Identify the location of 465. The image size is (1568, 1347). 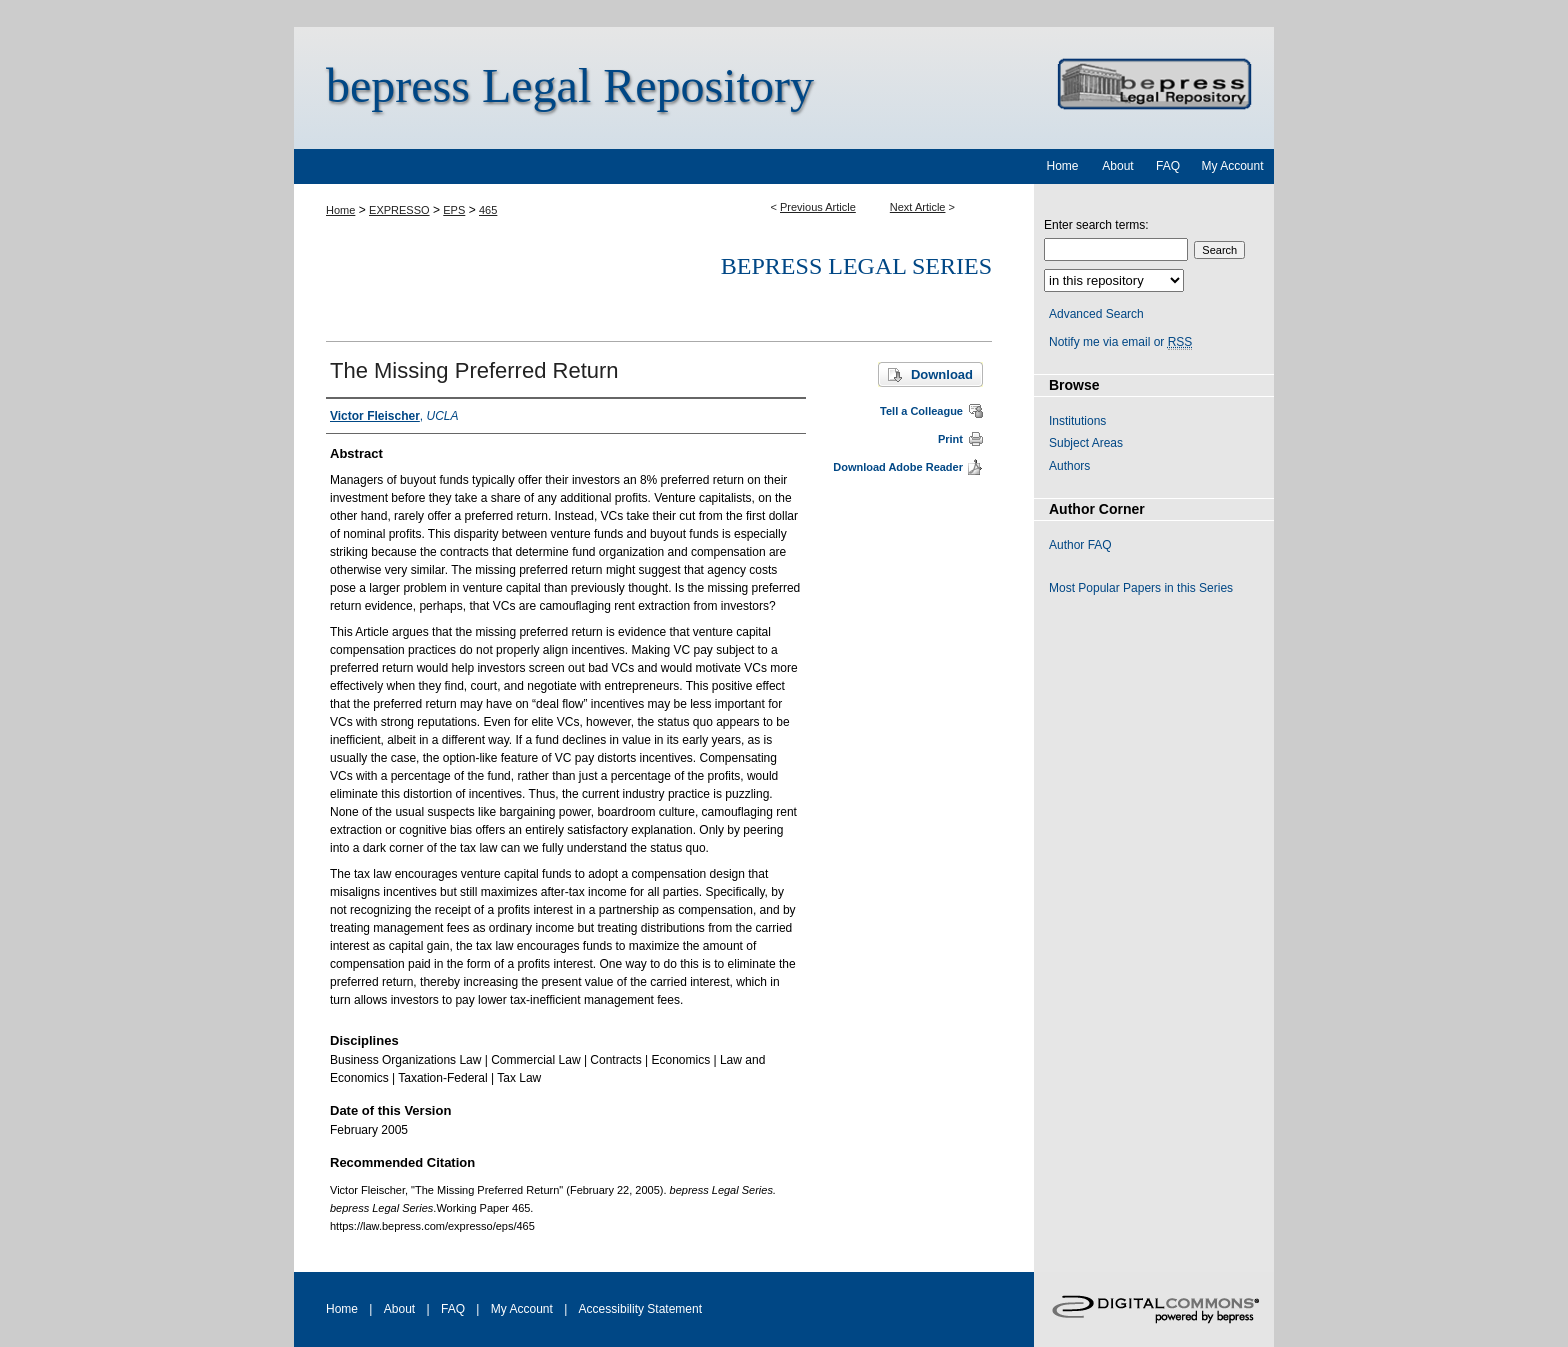
(488, 210).